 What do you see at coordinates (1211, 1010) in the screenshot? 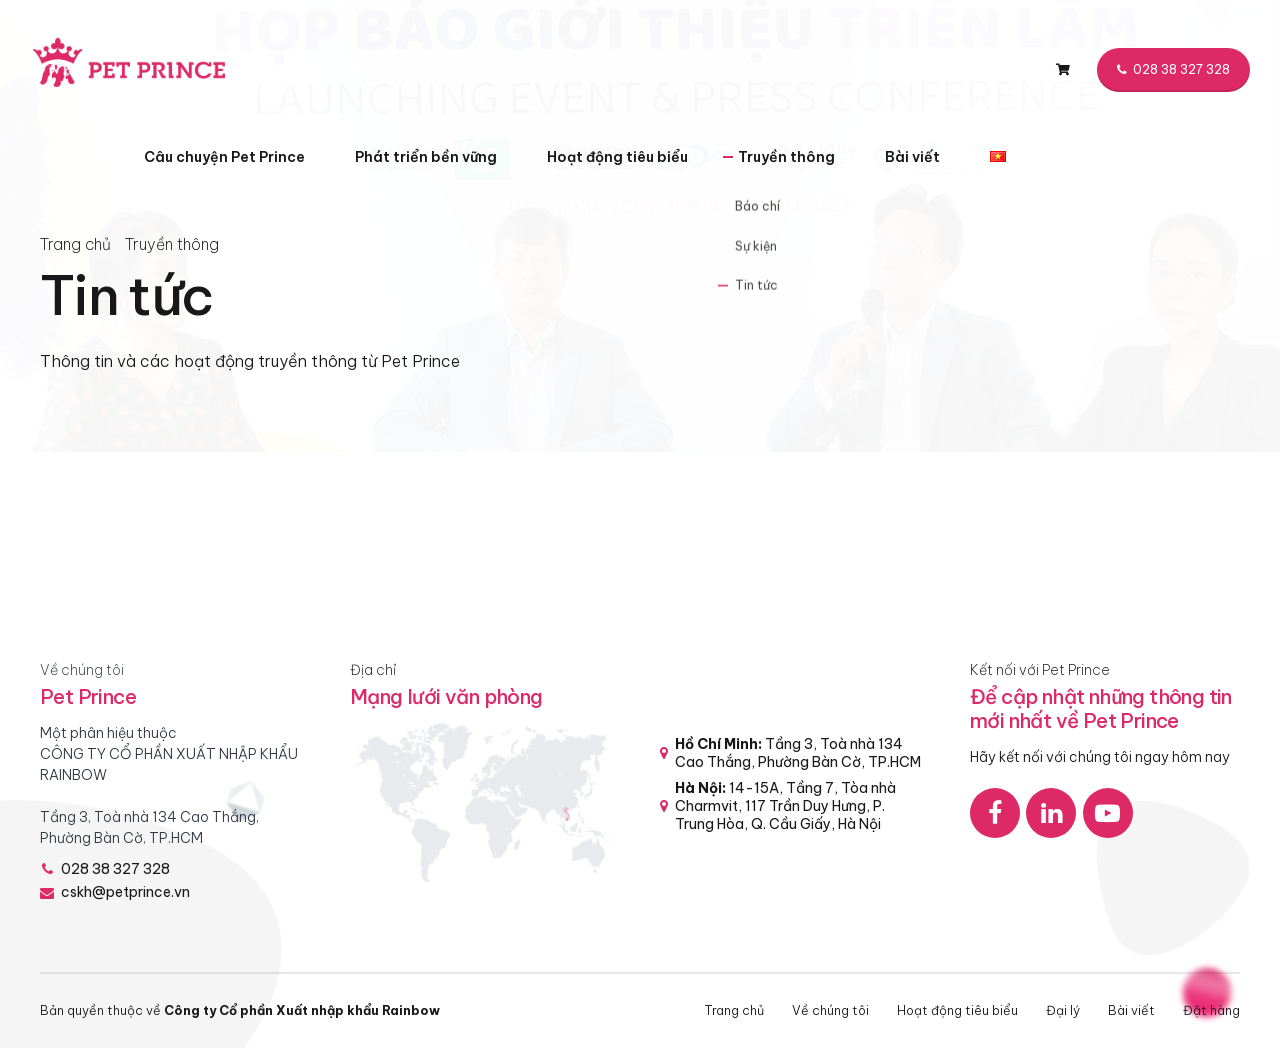
I see `Đặt hàng` at bounding box center [1211, 1010].